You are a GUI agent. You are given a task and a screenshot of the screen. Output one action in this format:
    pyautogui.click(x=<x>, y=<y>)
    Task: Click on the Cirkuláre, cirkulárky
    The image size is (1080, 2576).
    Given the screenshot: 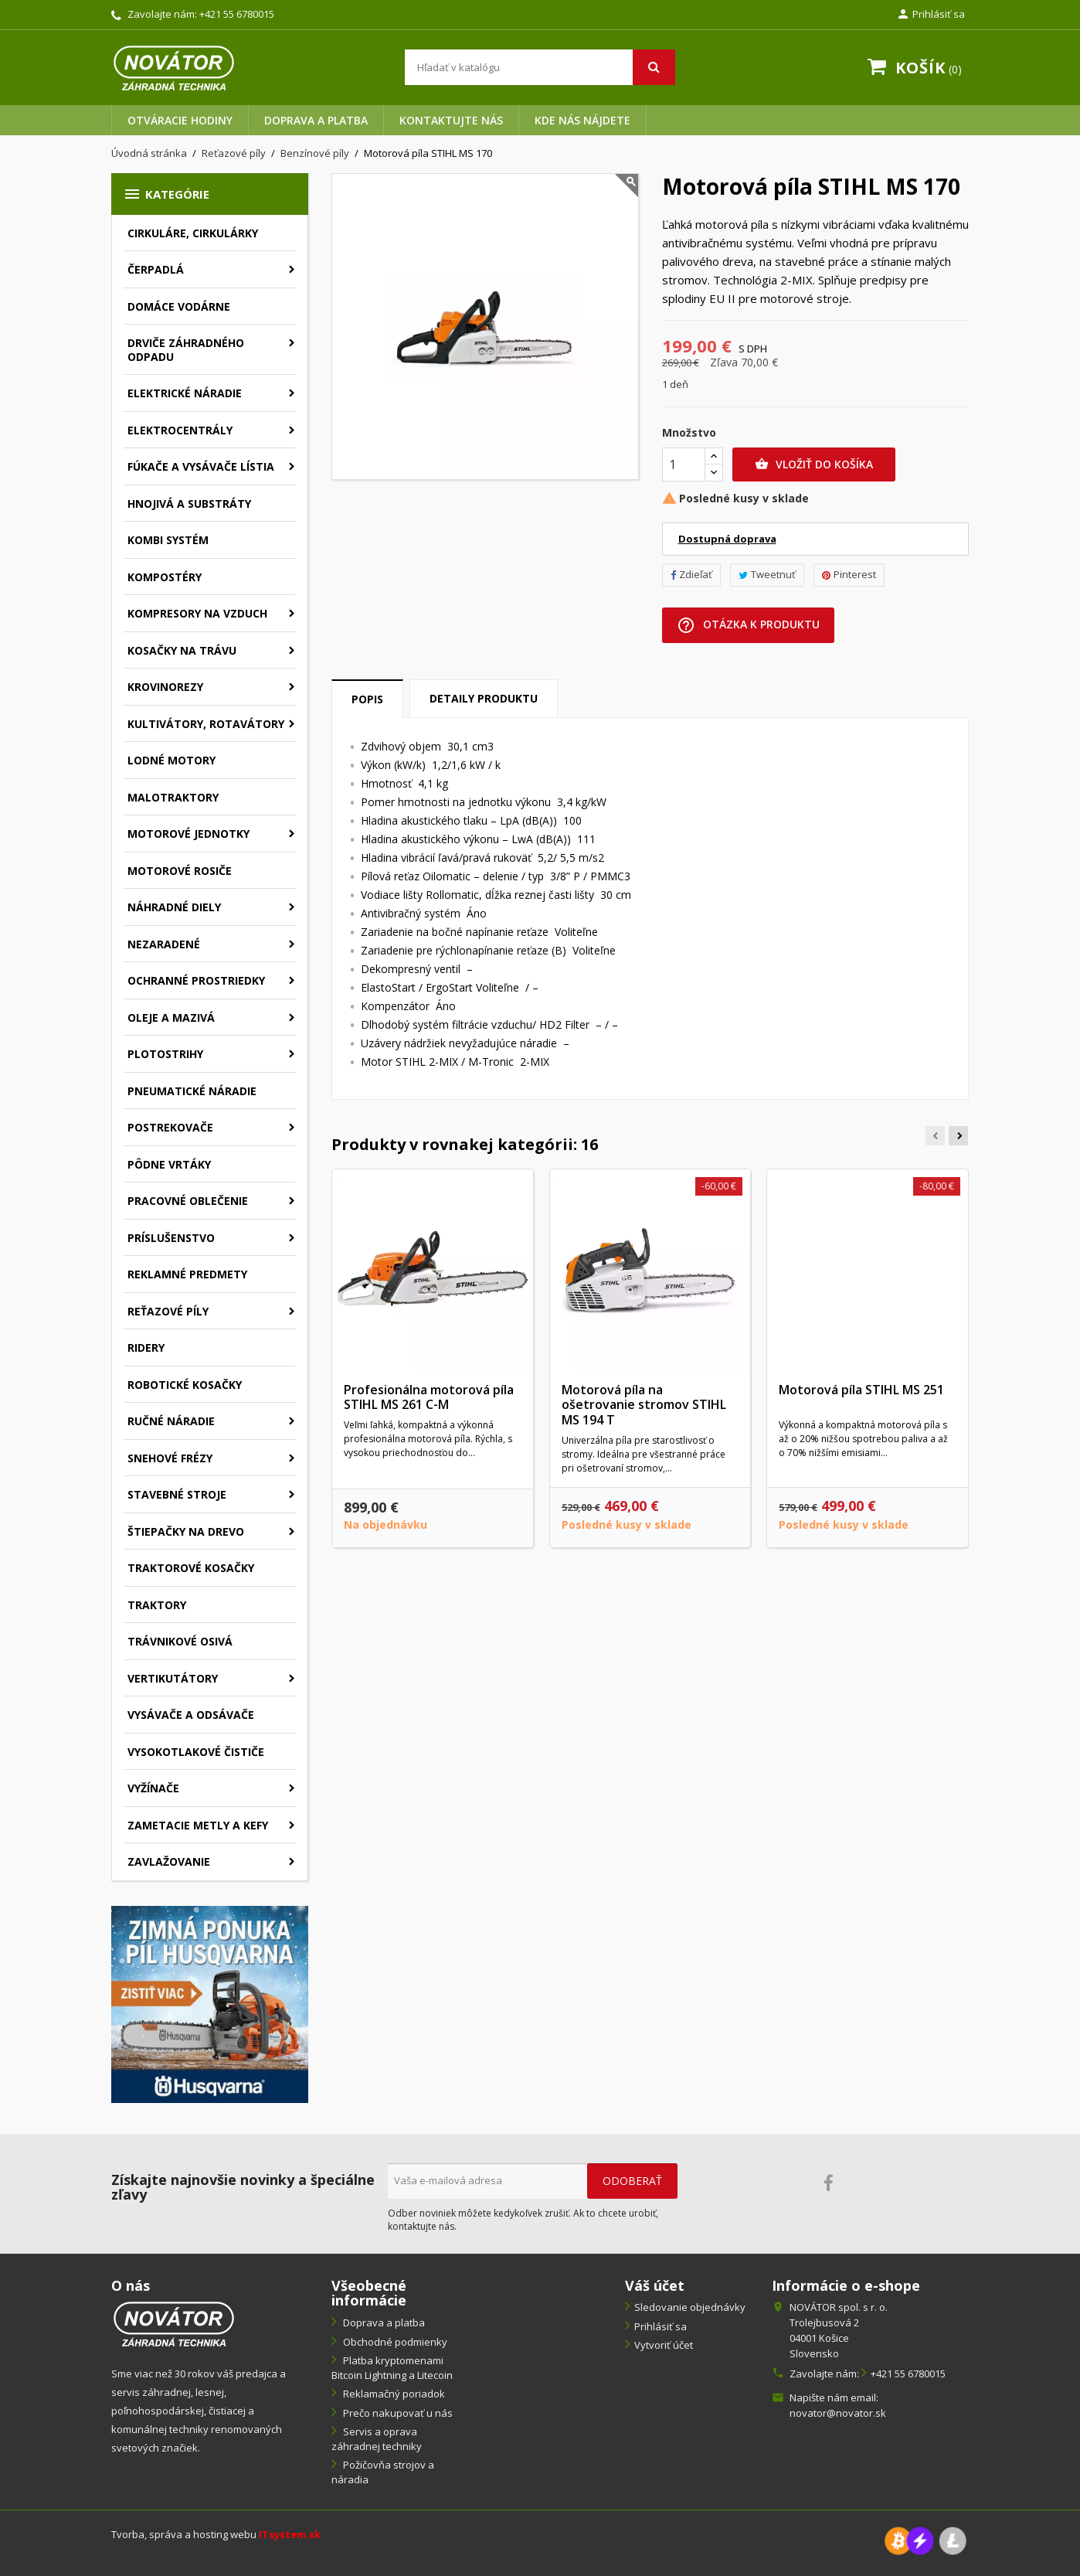 What is the action you would take?
    pyautogui.click(x=192, y=233)
    